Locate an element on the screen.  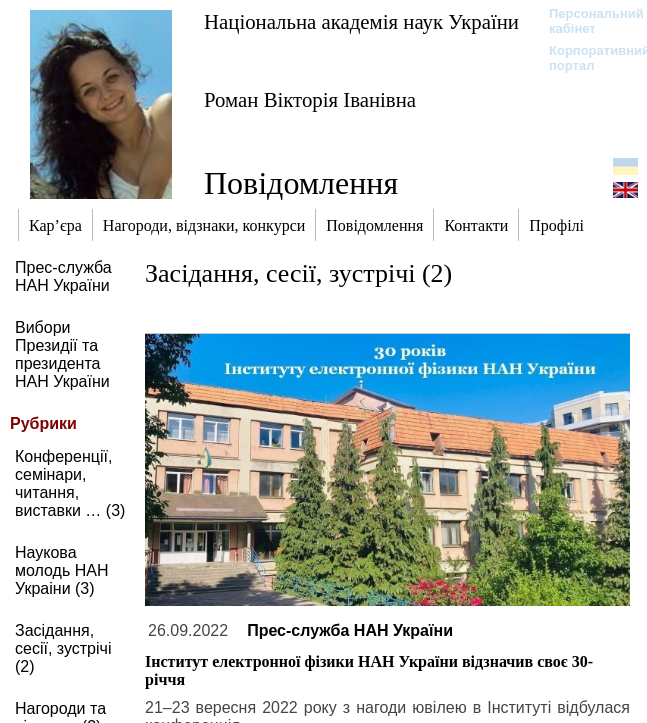
Засідання, сесії, зустрічі (2) is located at coordinates (63, 648).